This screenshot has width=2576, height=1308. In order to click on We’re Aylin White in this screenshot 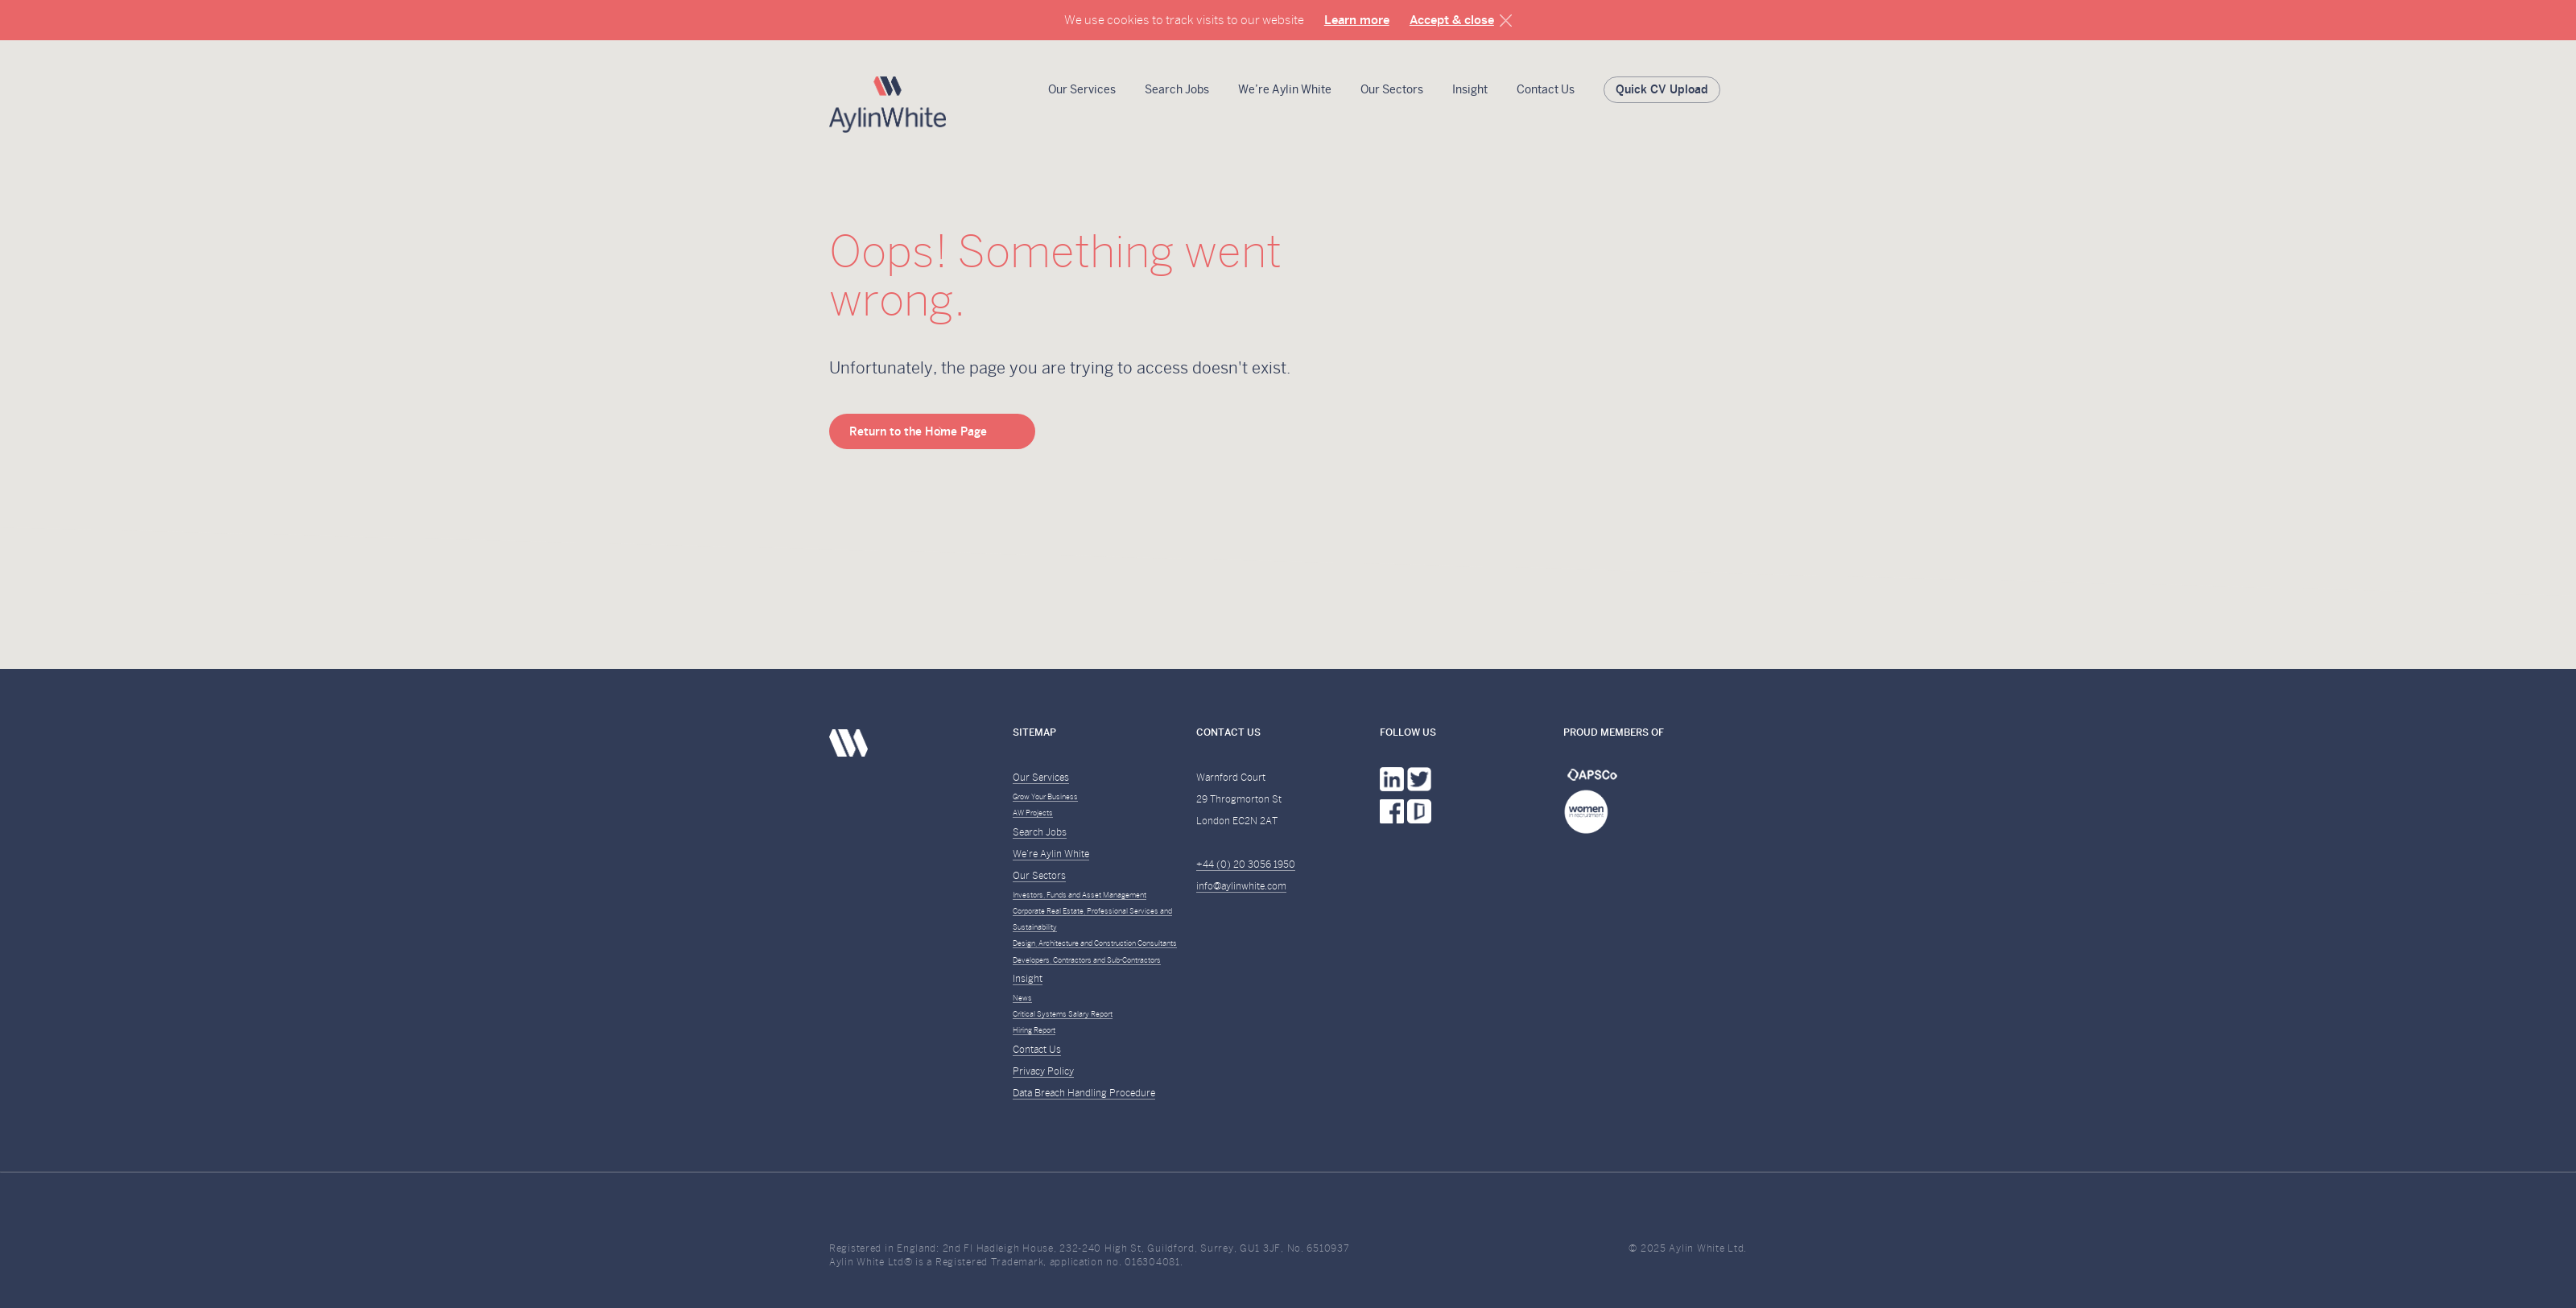, I will do `click(1284, 89)`.